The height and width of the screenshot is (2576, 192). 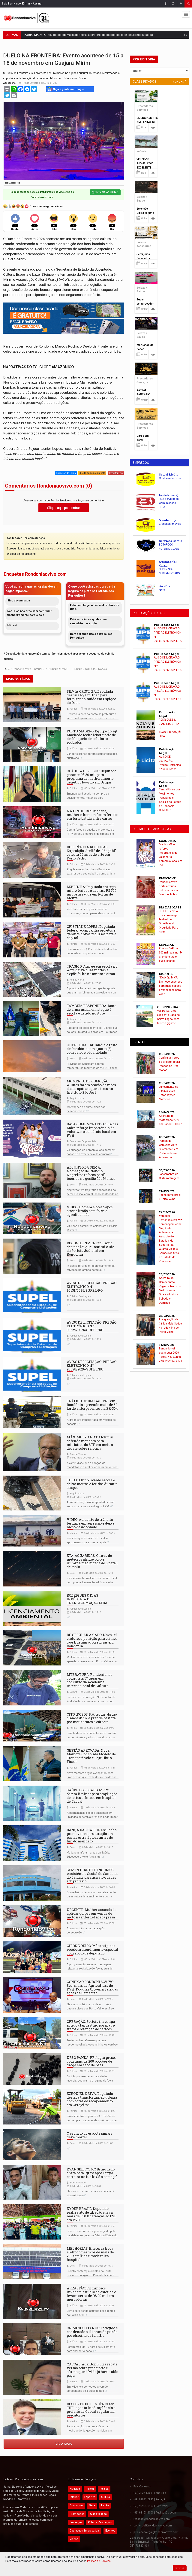 I want to click on RBX Serviços de Comunicação LTDA, so click(x=169, y=503).